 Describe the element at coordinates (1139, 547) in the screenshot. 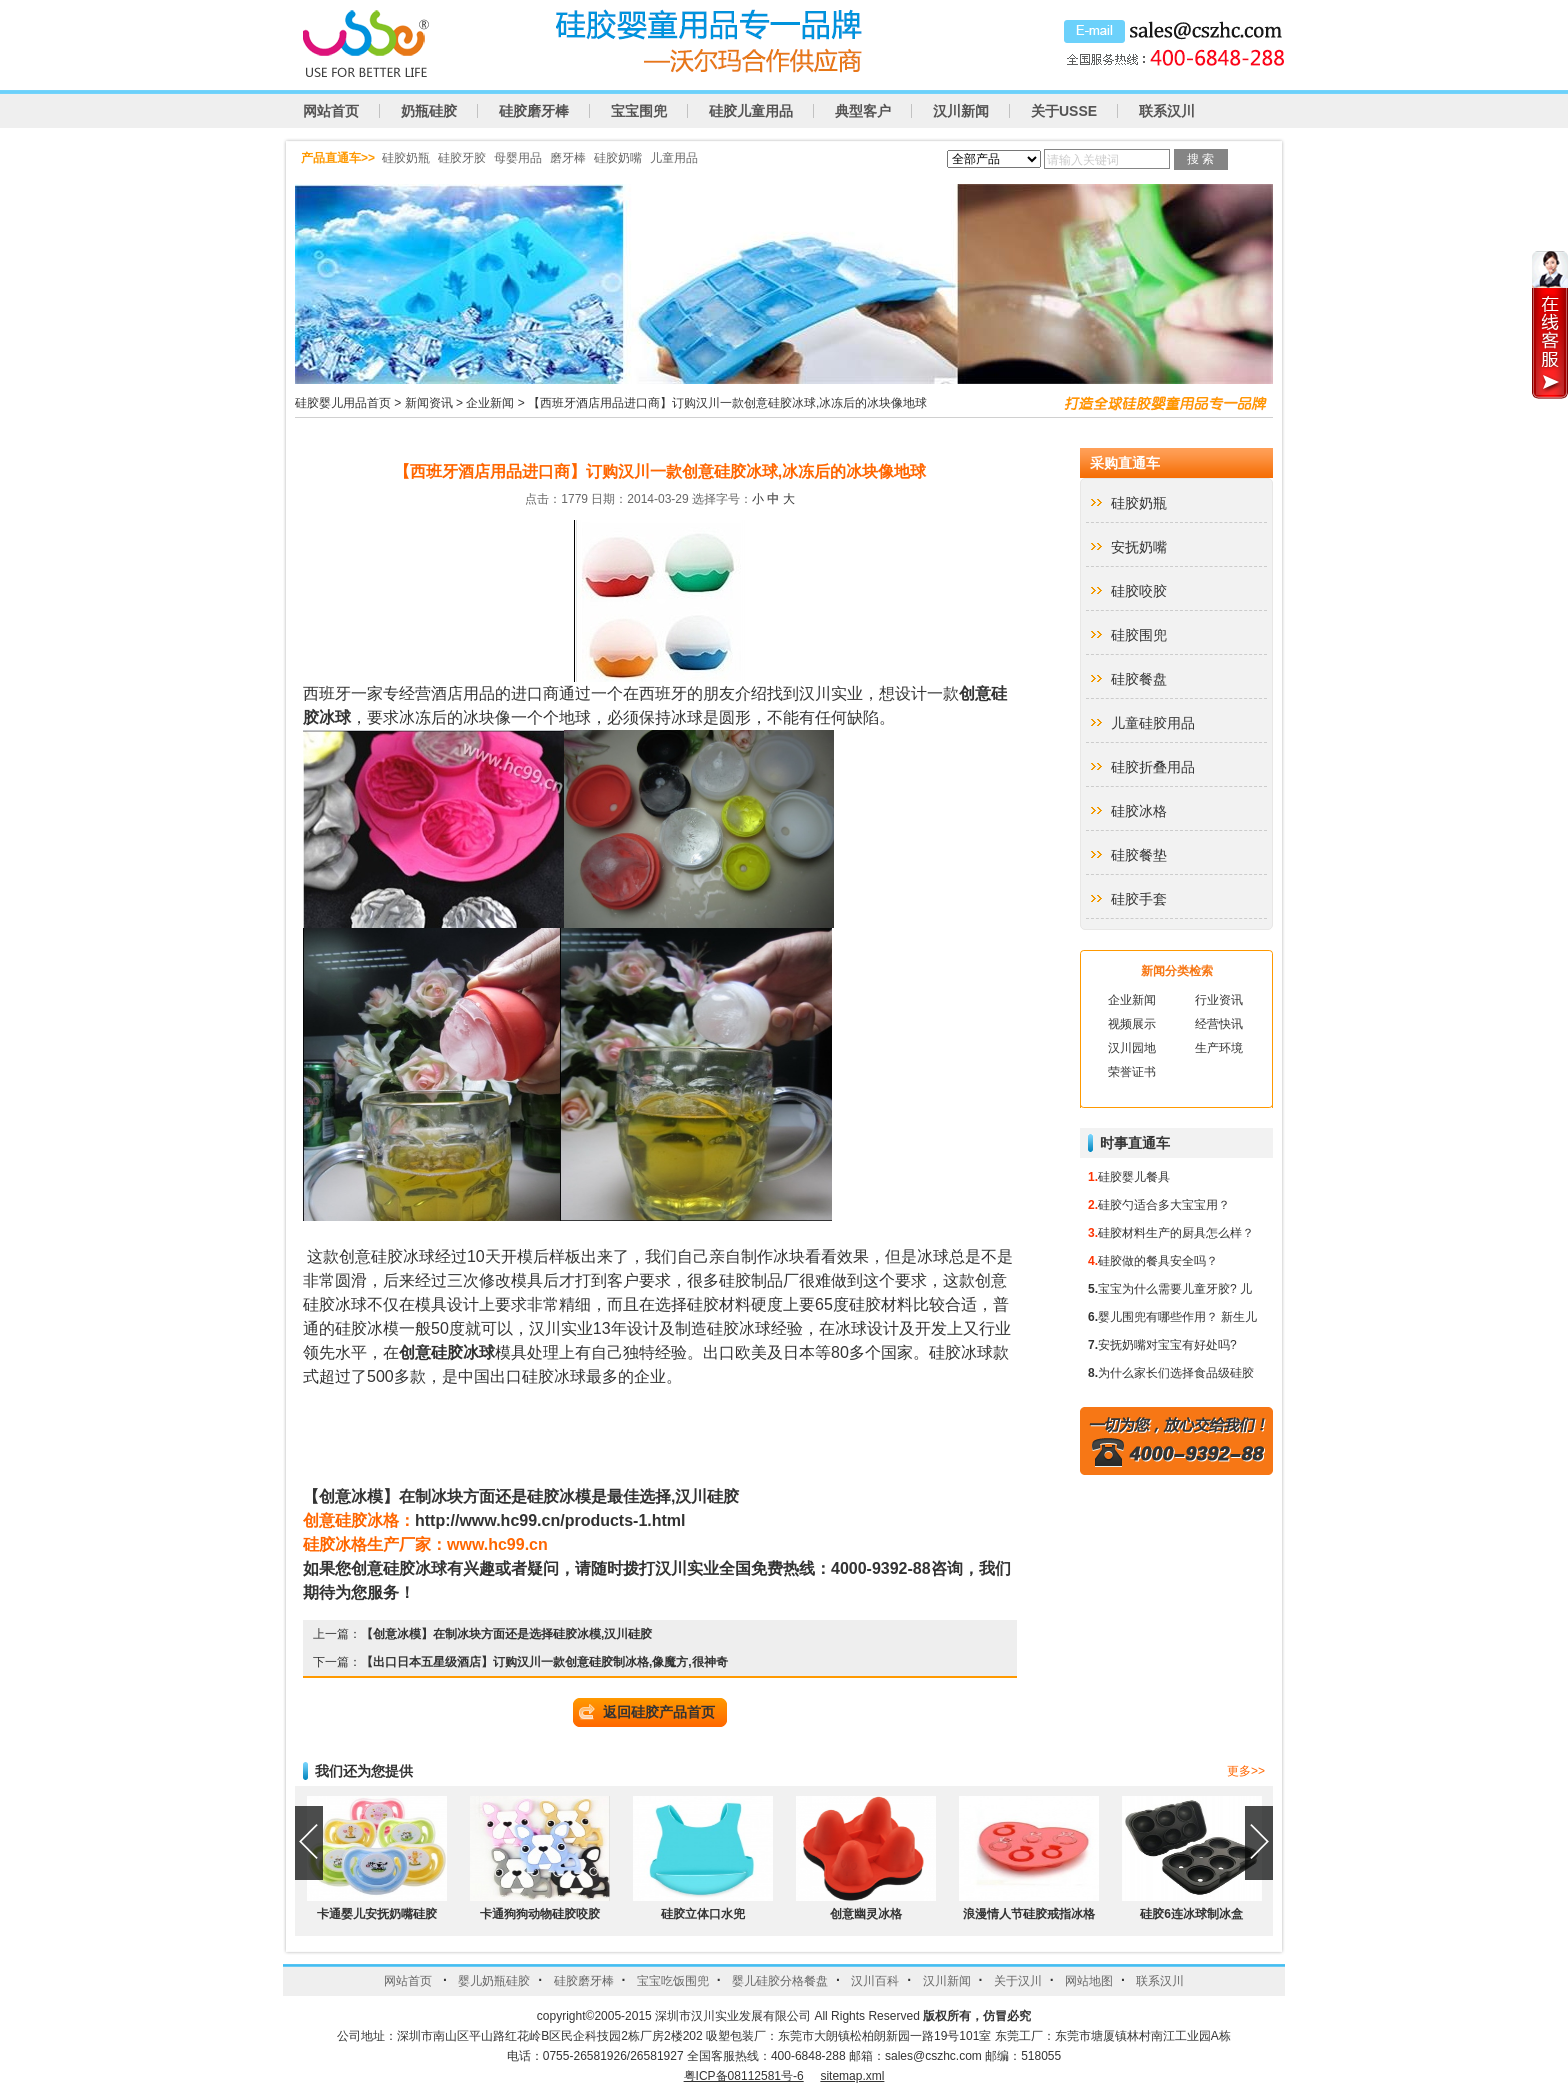

I see `安抚奶嘴` at that location.